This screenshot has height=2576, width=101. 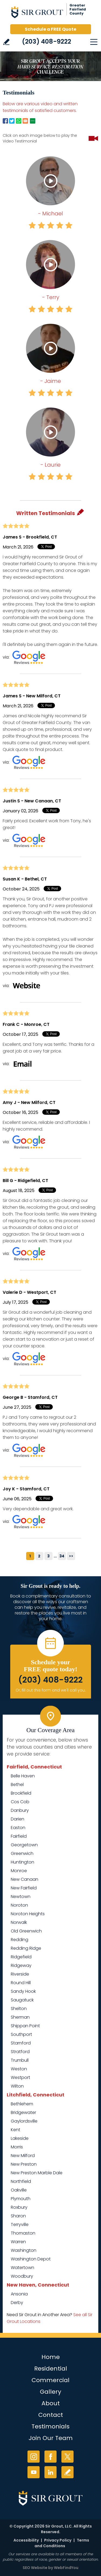 What do you see at coordinates (21, 1793) in the screenshot?
I see `Brookfield` at bounding box center [21, 1793].